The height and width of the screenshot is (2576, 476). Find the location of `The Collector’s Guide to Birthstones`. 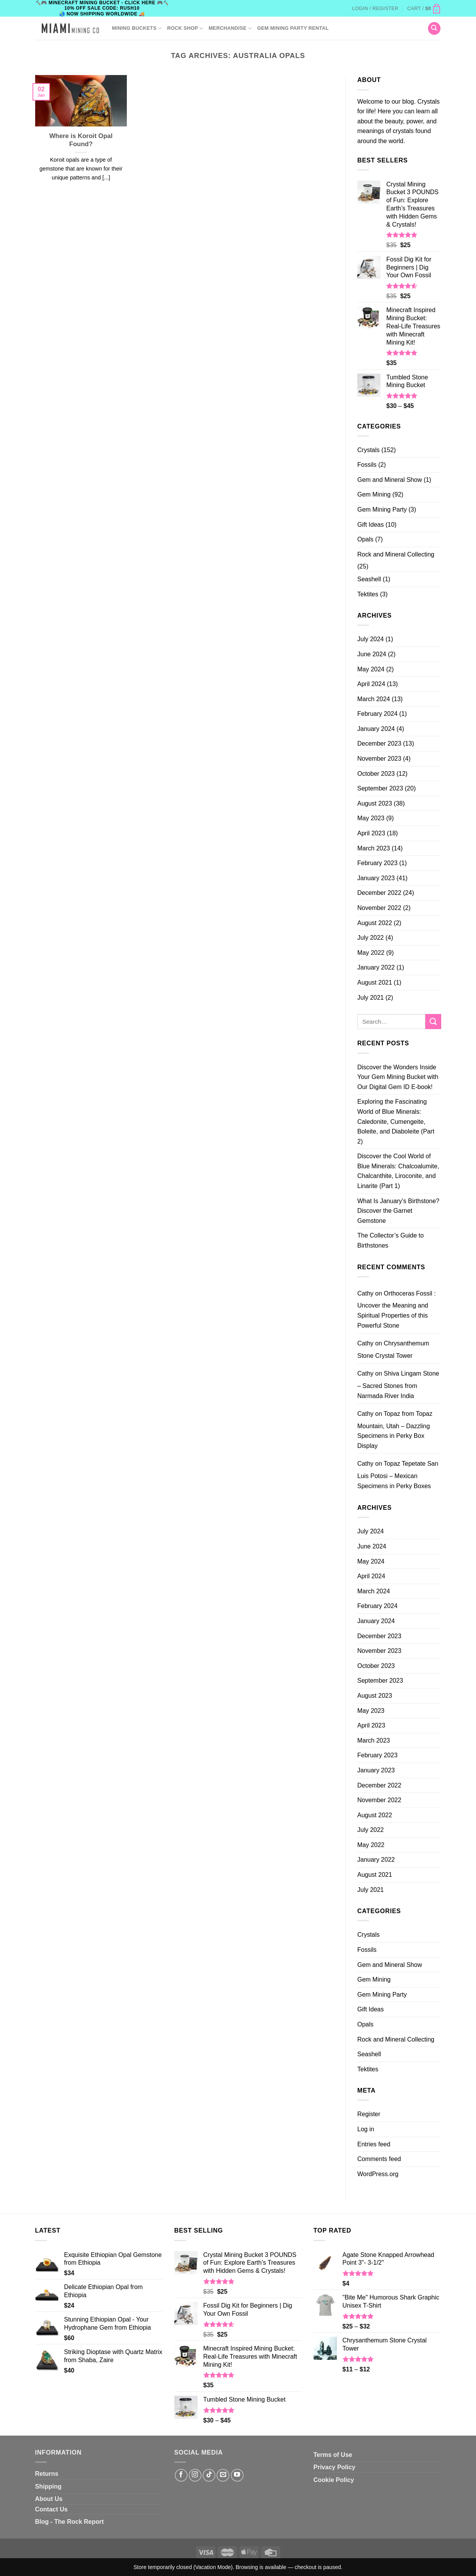

The Collector’s Guide to Birthstones is located at coordinates (390, 1240).